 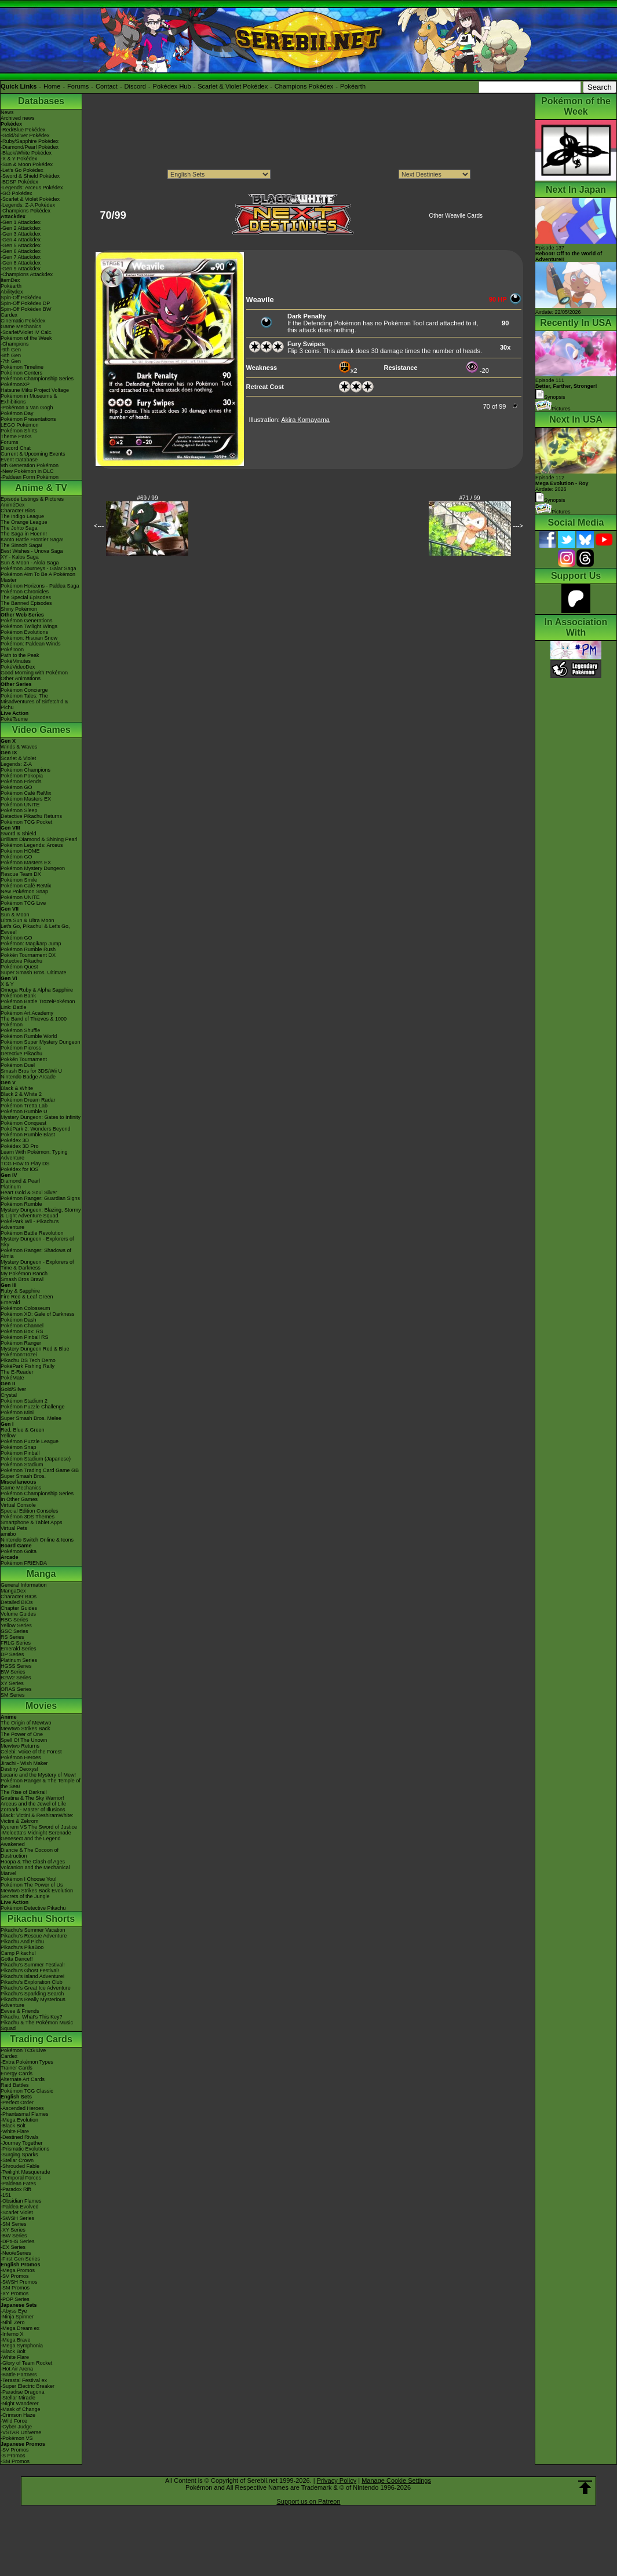 What do you see at coordinates (16, 2427) in the screenshot?
I see `-Cyber Judge` at bounding box center [16, 2427].